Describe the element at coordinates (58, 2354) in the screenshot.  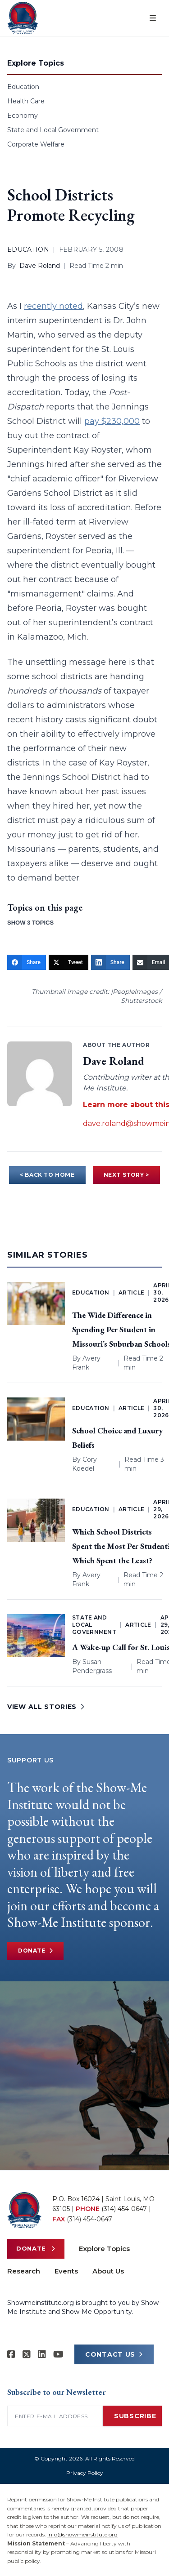
I see `[Show-Me Institute on YouTube]` at that location.